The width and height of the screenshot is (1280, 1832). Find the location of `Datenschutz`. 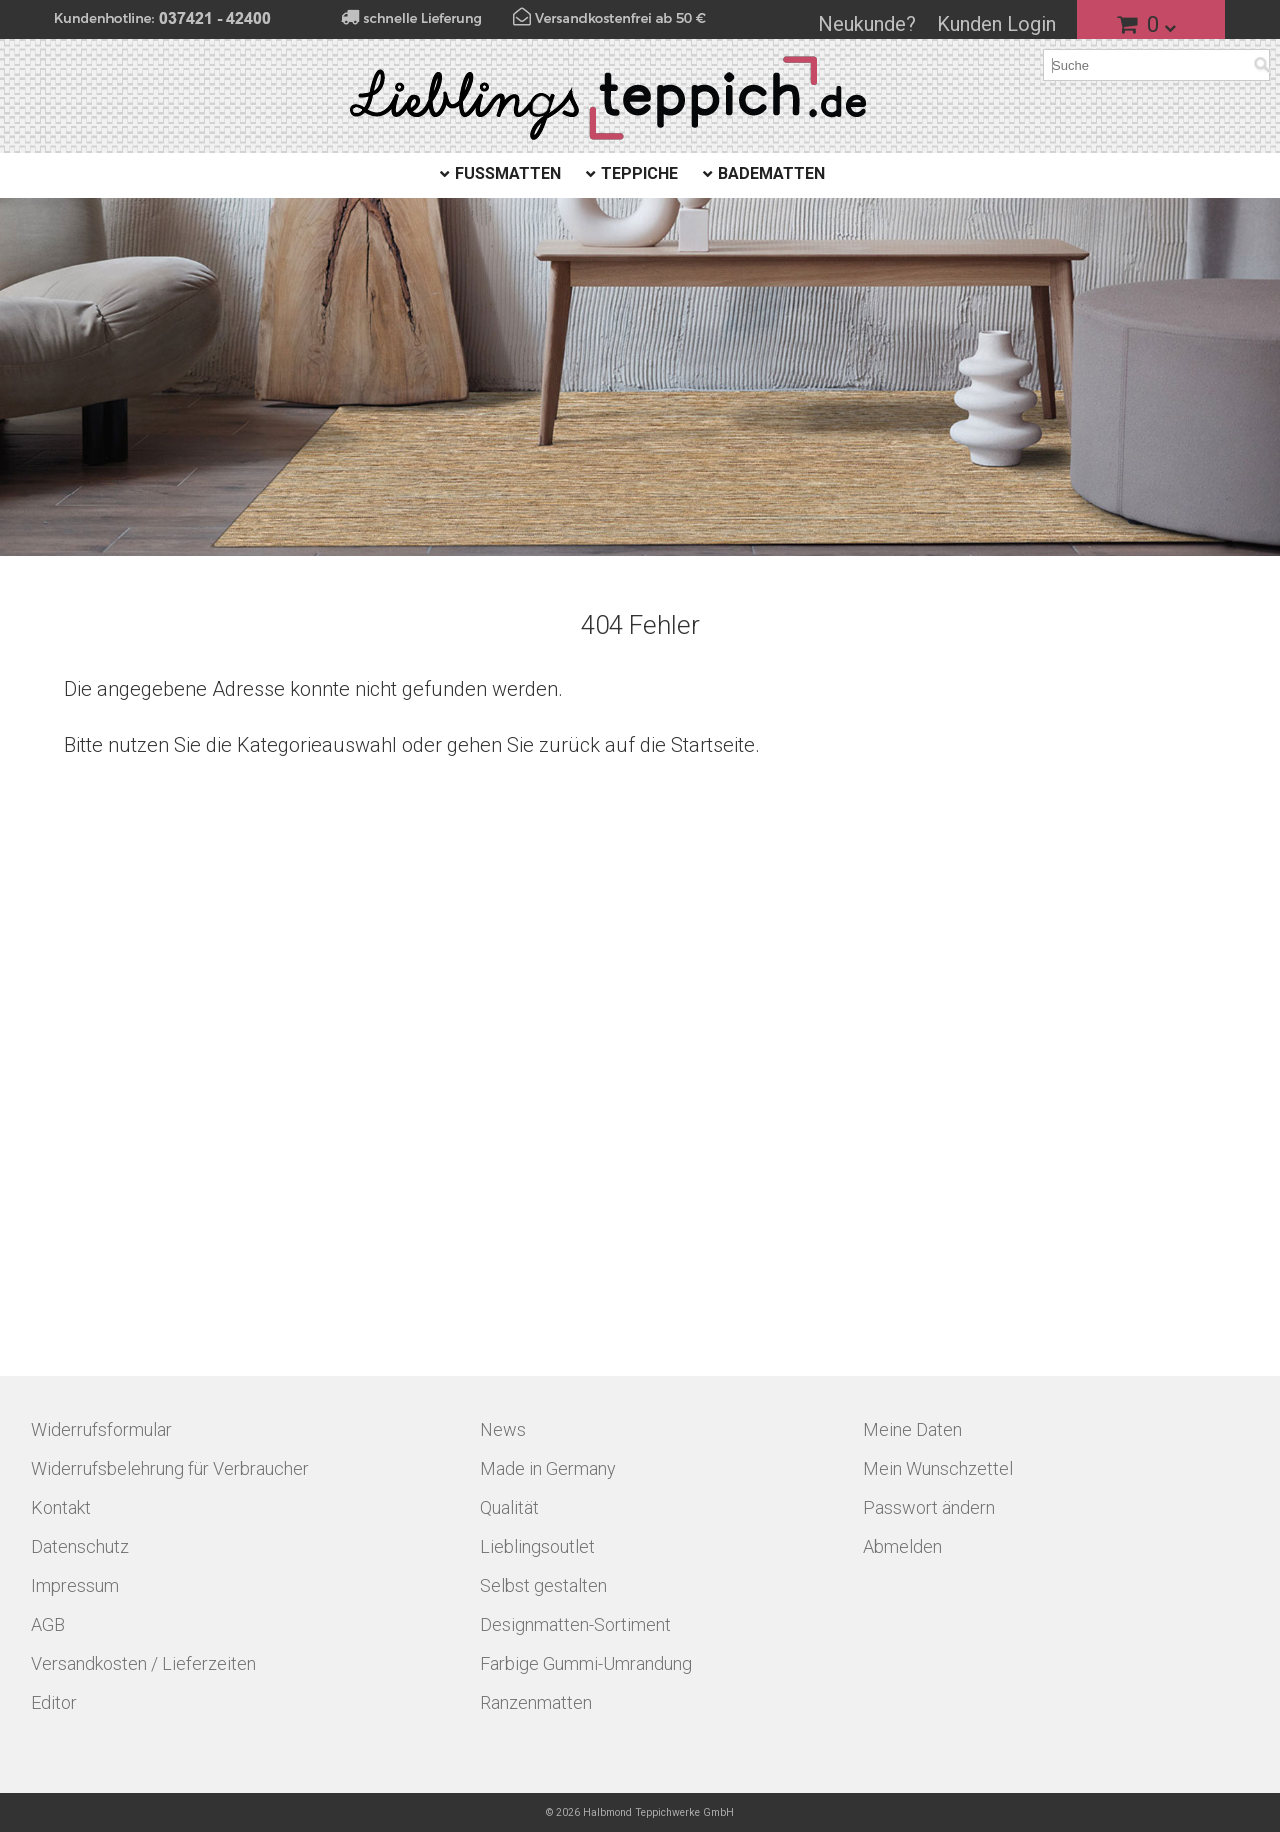

Datenschutz is located at coordinates (80, 1546).